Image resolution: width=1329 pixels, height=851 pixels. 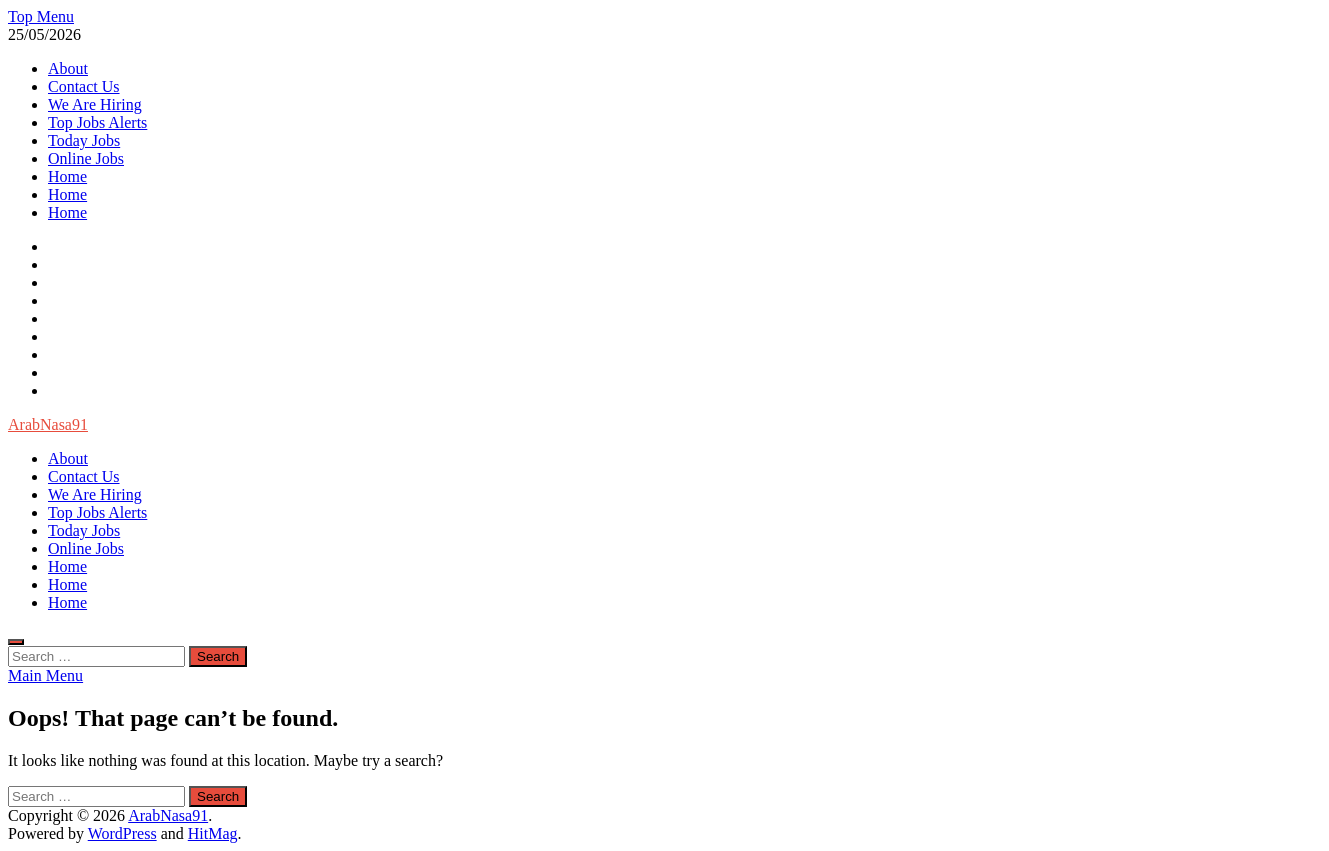 What do you see at coordinates (122, 833) in the screenshot?
I see `WordPress` at bounding box center [122, 833].